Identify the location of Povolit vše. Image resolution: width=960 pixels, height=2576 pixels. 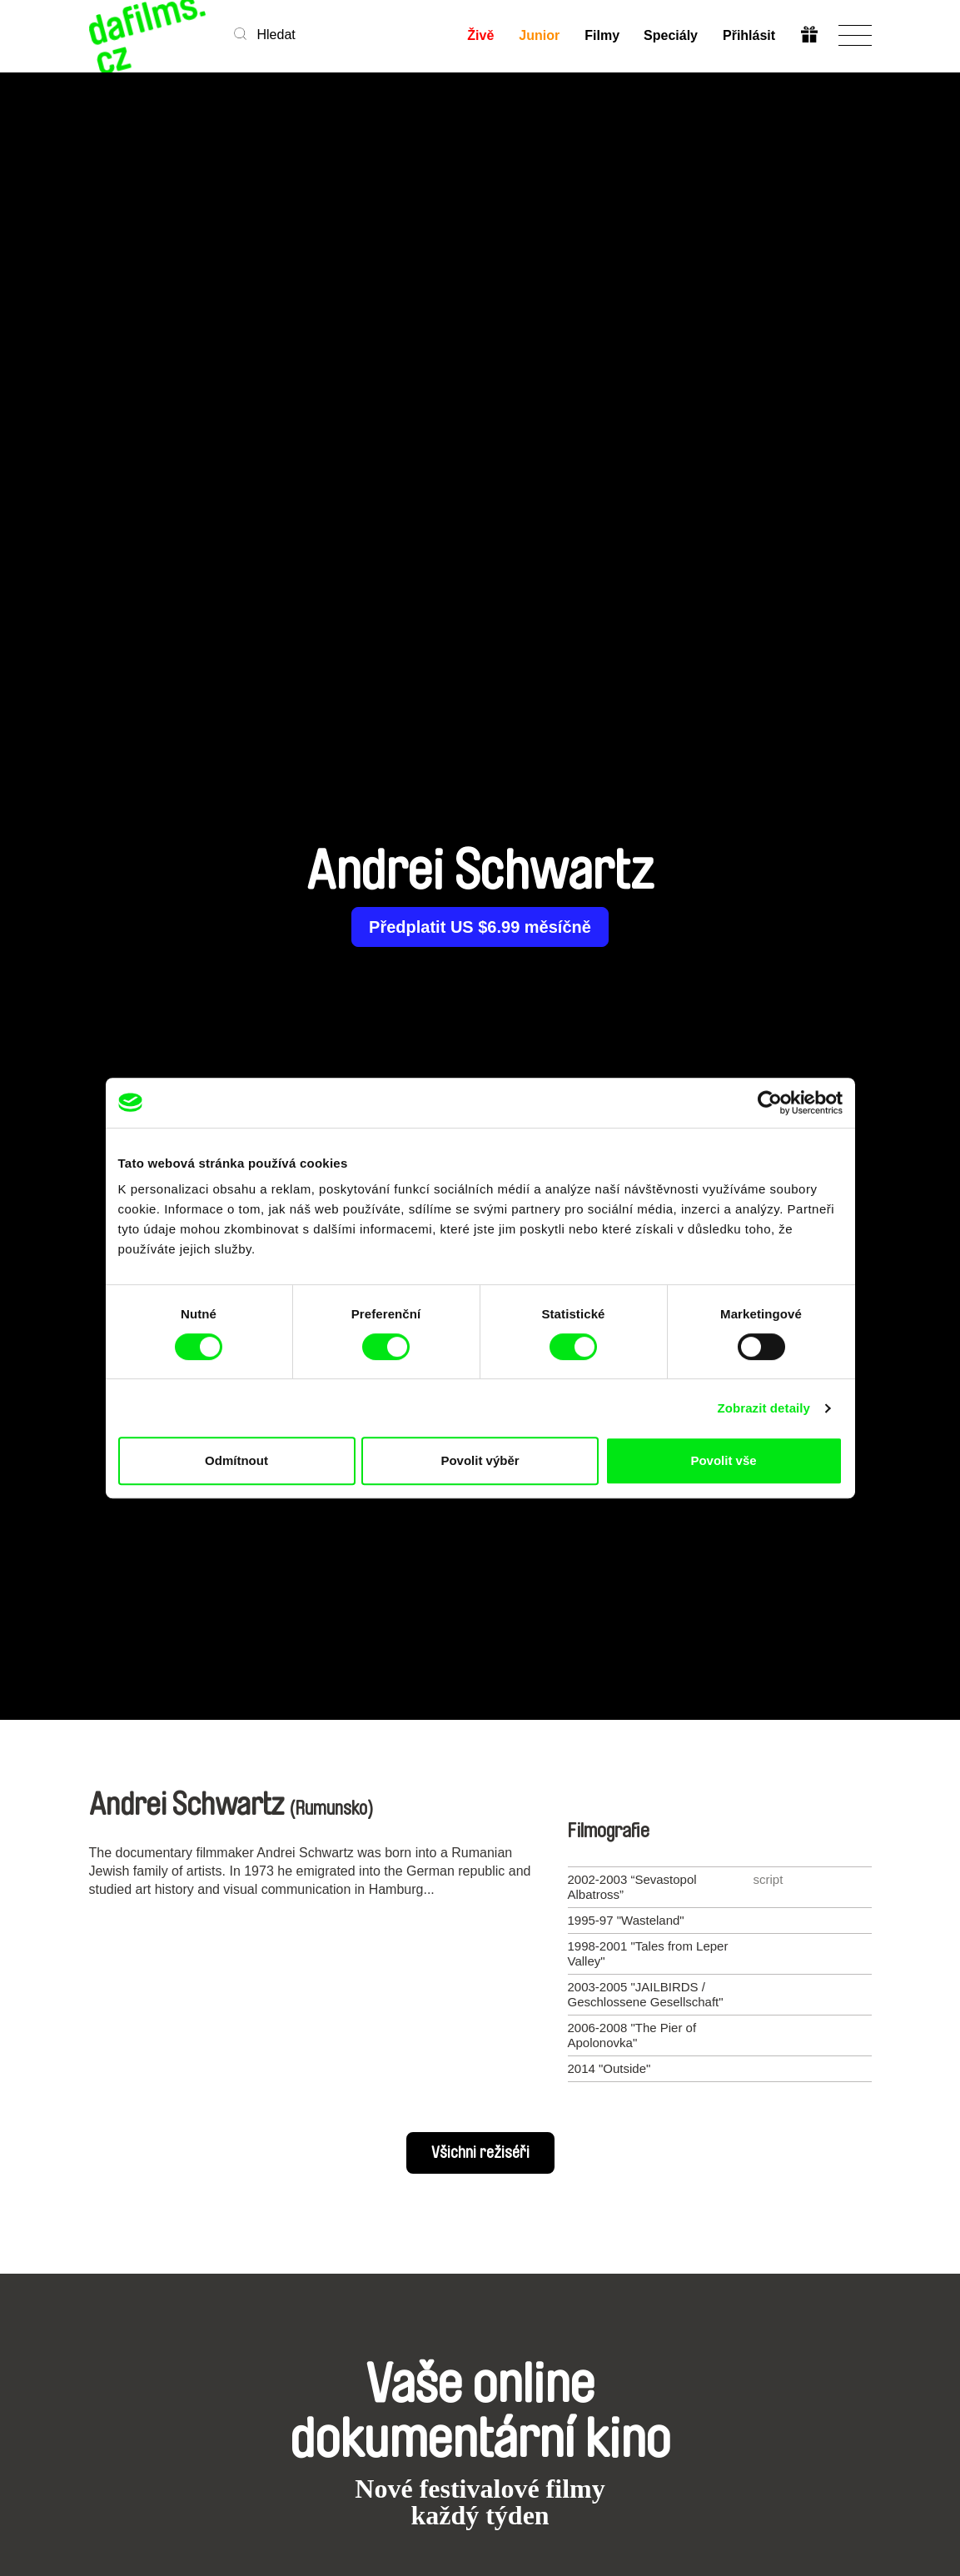
(723, 1460).